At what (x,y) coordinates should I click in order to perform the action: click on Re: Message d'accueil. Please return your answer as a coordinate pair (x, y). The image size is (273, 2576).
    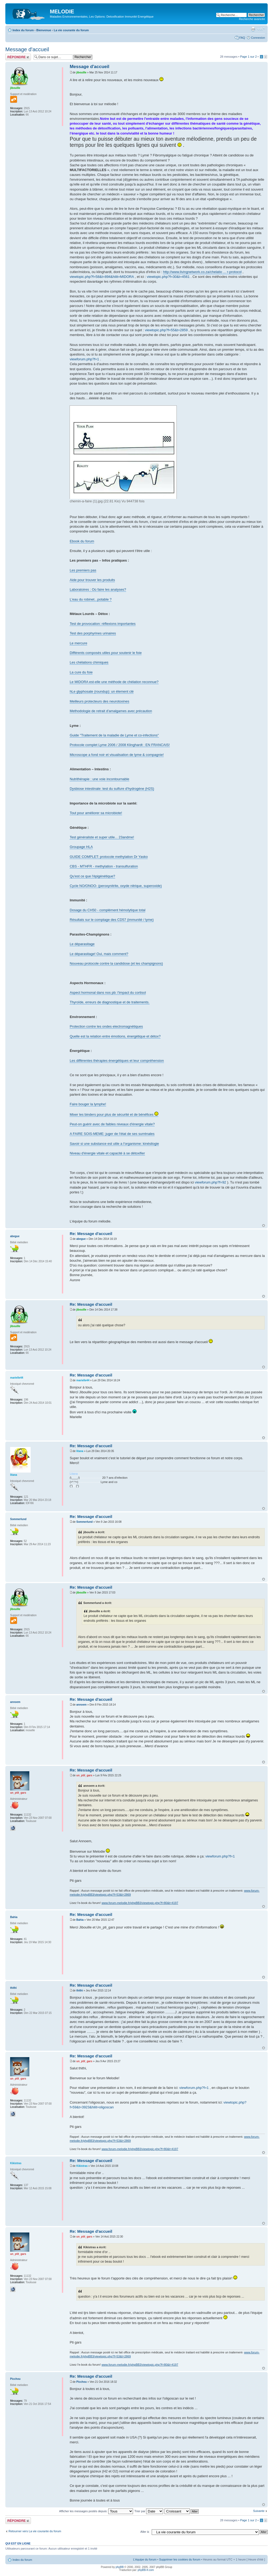
    Looking at the image, I should click on (91, 1233).